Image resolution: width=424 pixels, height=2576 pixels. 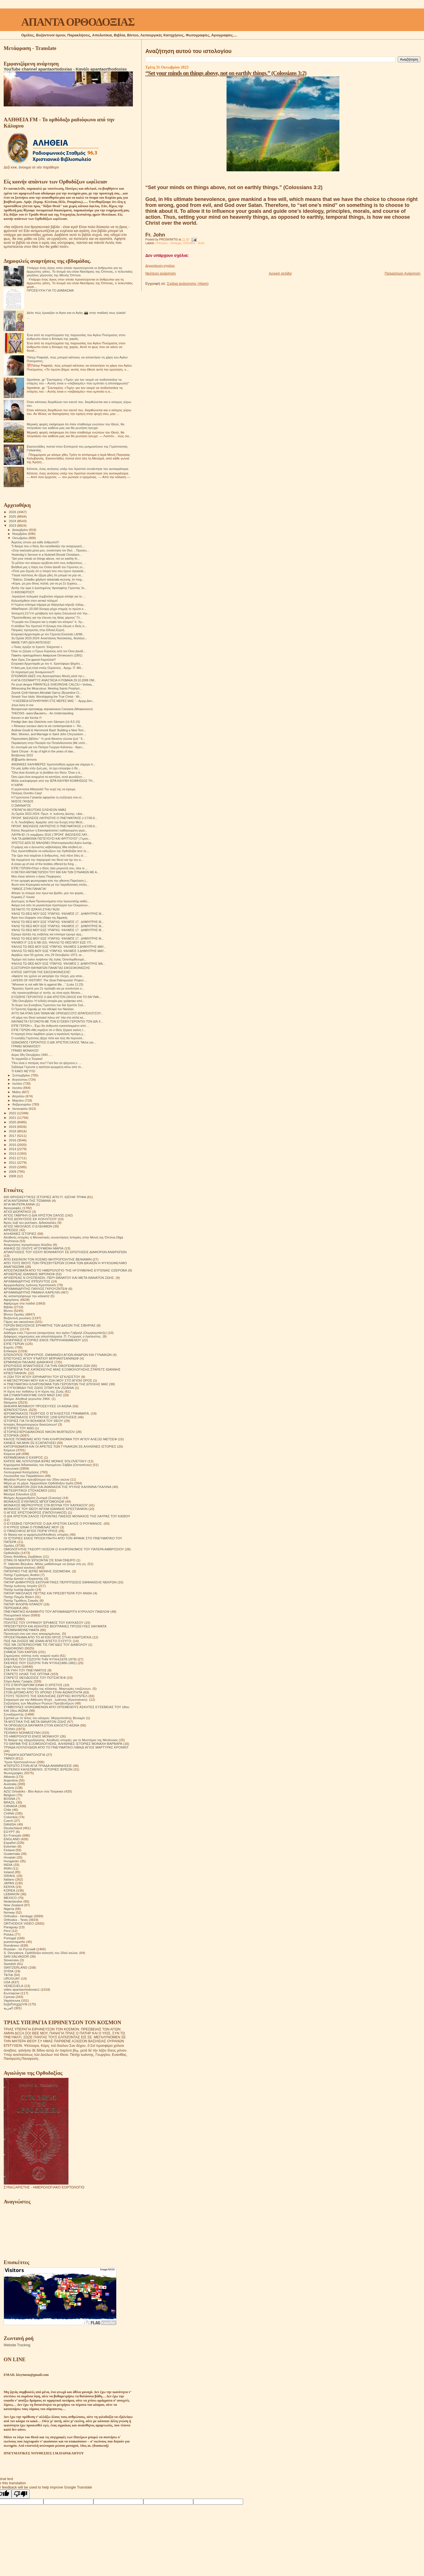 I want to click on Το θαύμα της εξομολόγησης. Αληθινές ιστορίες για το Μυστήριο της Μετάνοιας, so click(x=61, y=1740).